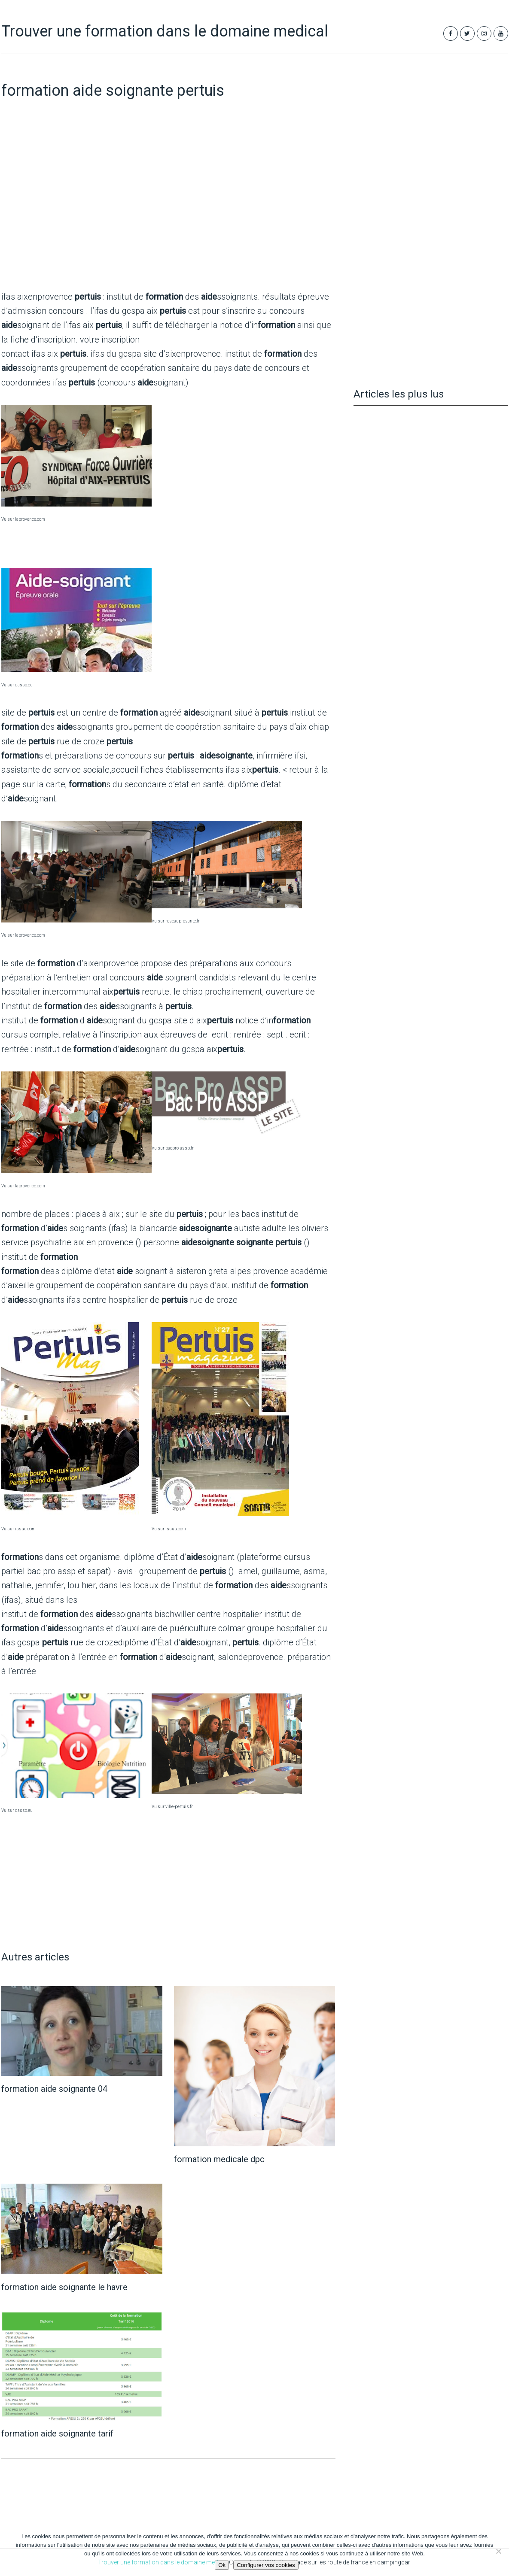 Image resolution: width=509 pixels, height=2576 pixels. I want to click on formation aide soignante le havre, so click(64, 2287).